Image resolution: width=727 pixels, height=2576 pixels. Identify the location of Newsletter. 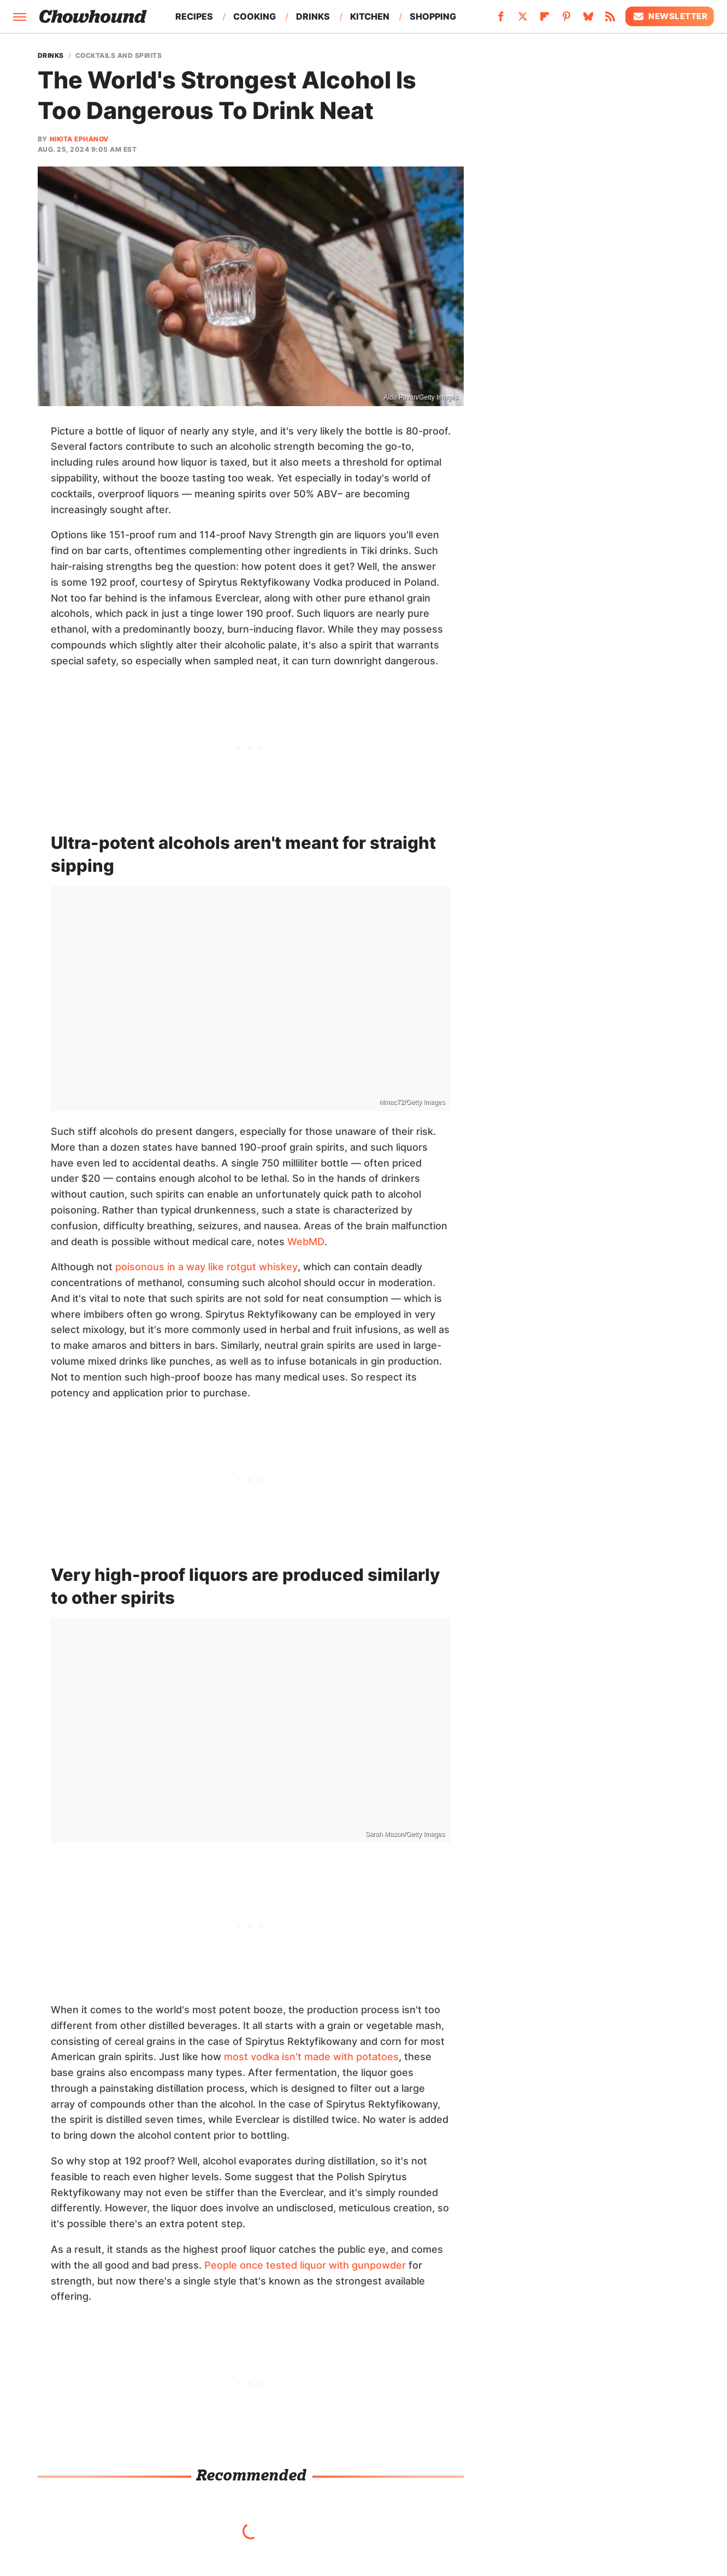
(669, 16).